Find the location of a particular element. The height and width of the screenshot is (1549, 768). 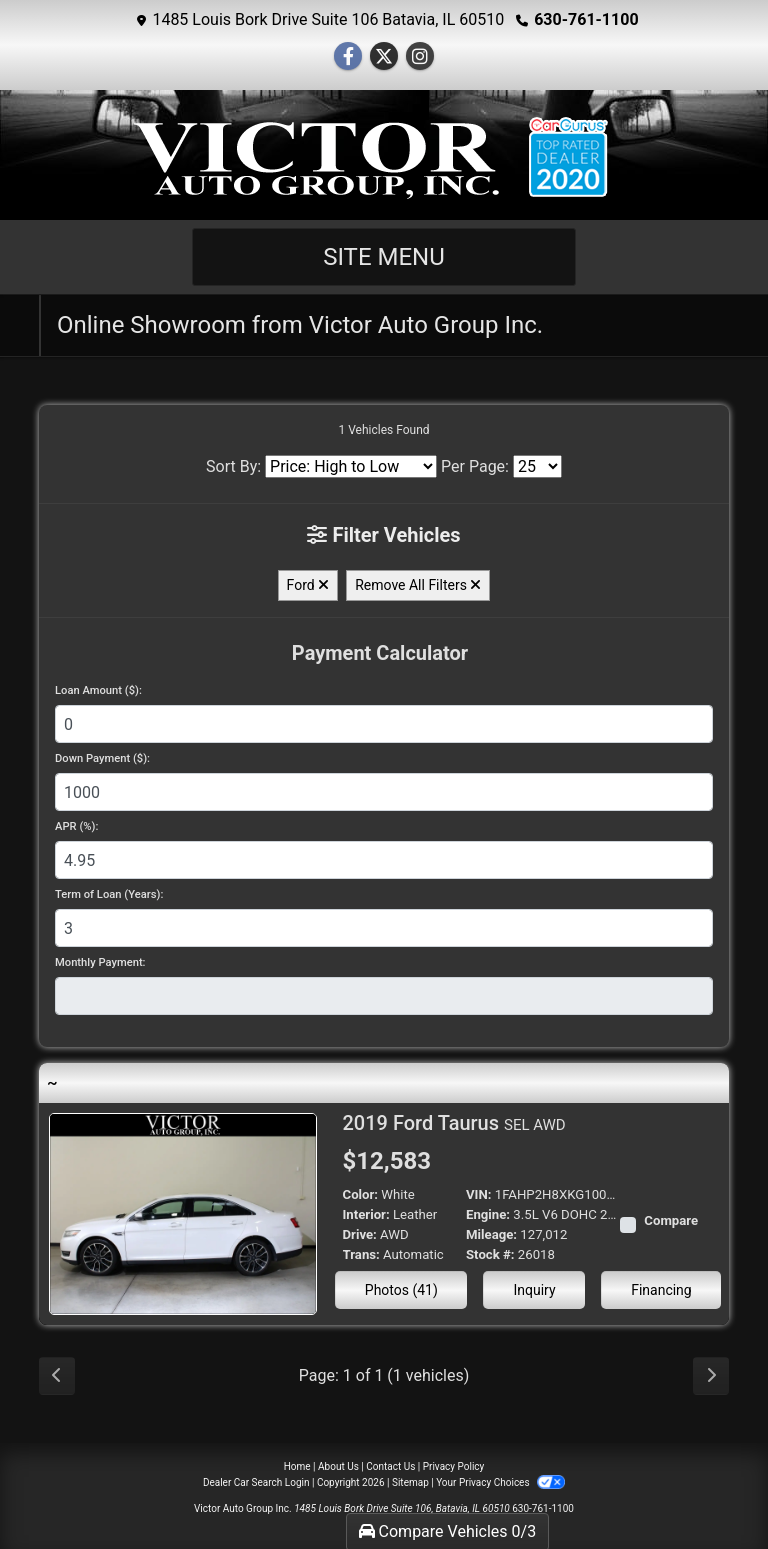

[Dealer Logo] is located at coordinates (384, 158).